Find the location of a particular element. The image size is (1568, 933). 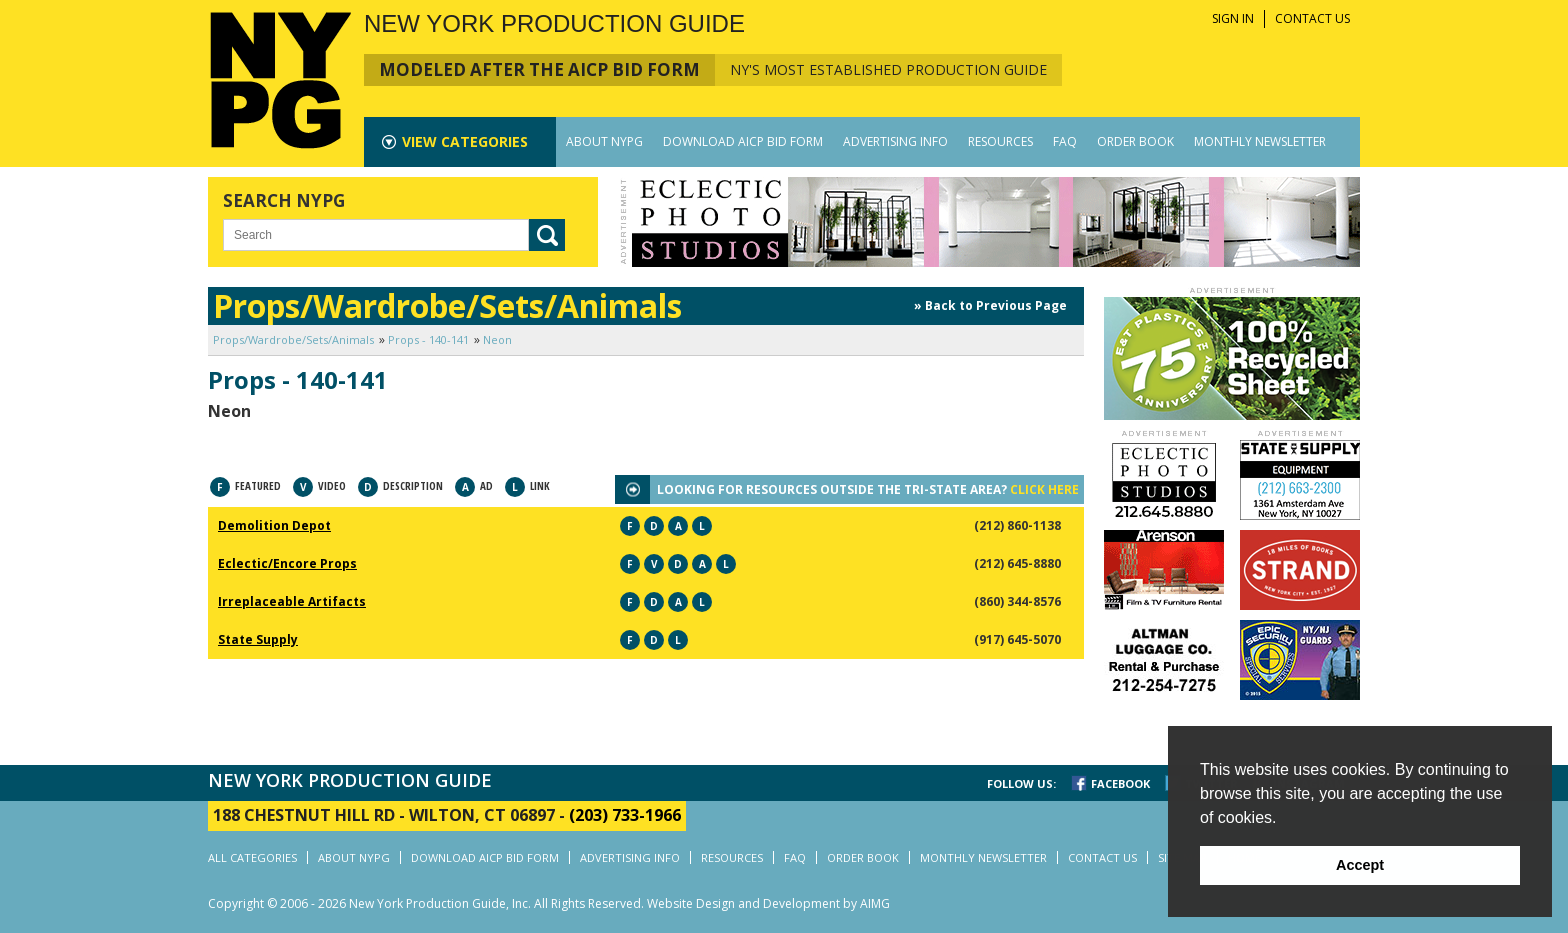

RESOURCES is located at coordinates (1000, 141).